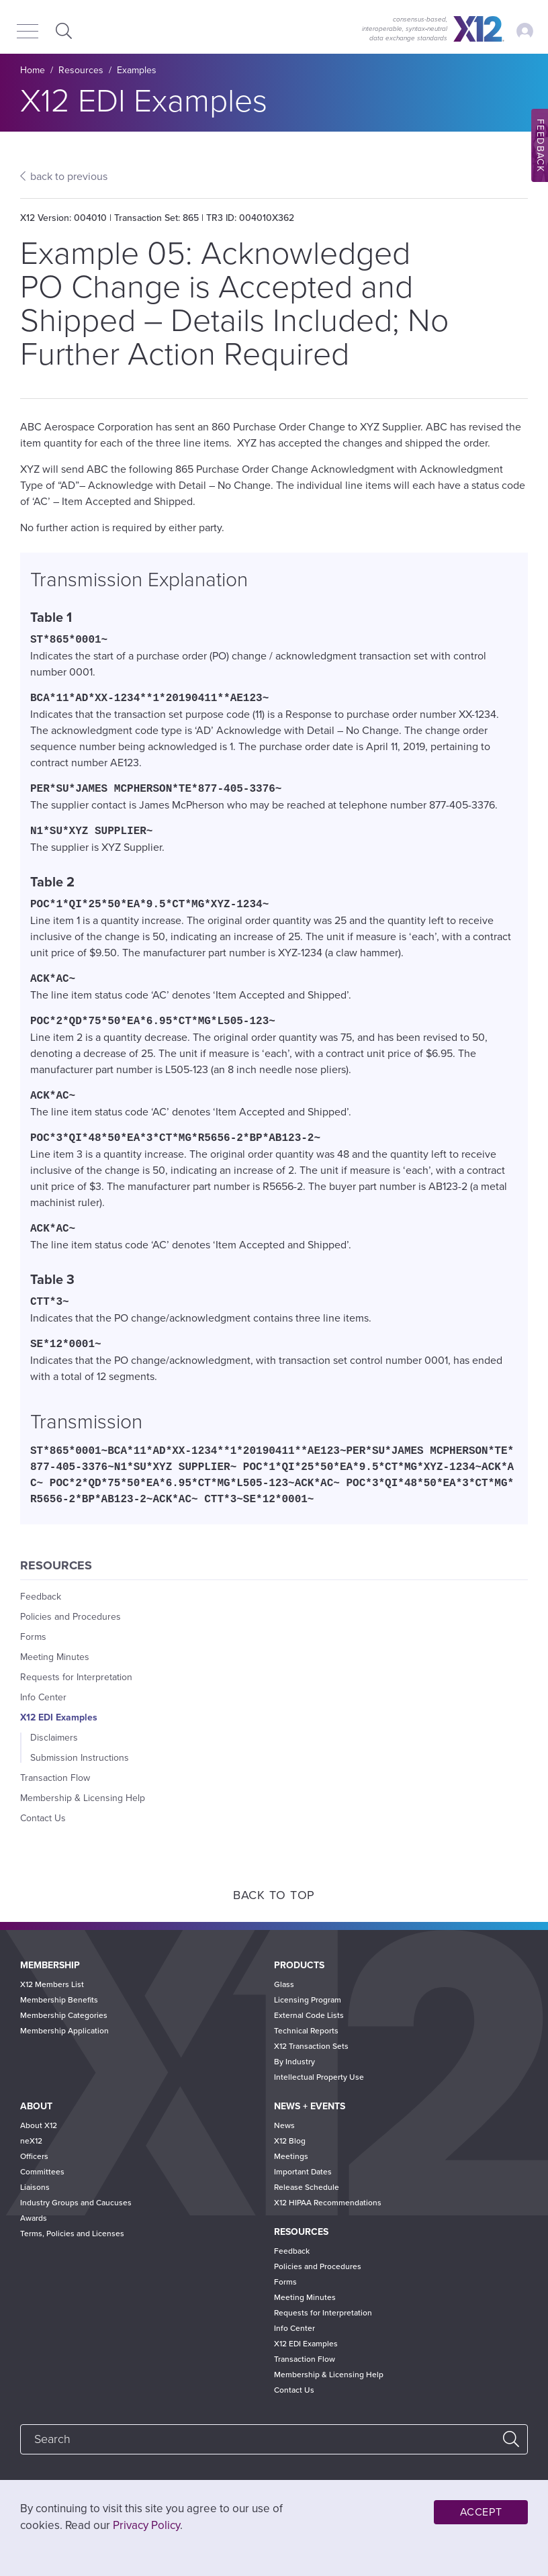  I want to click on Industry Groups and Caucuses, so click(76, 2202).